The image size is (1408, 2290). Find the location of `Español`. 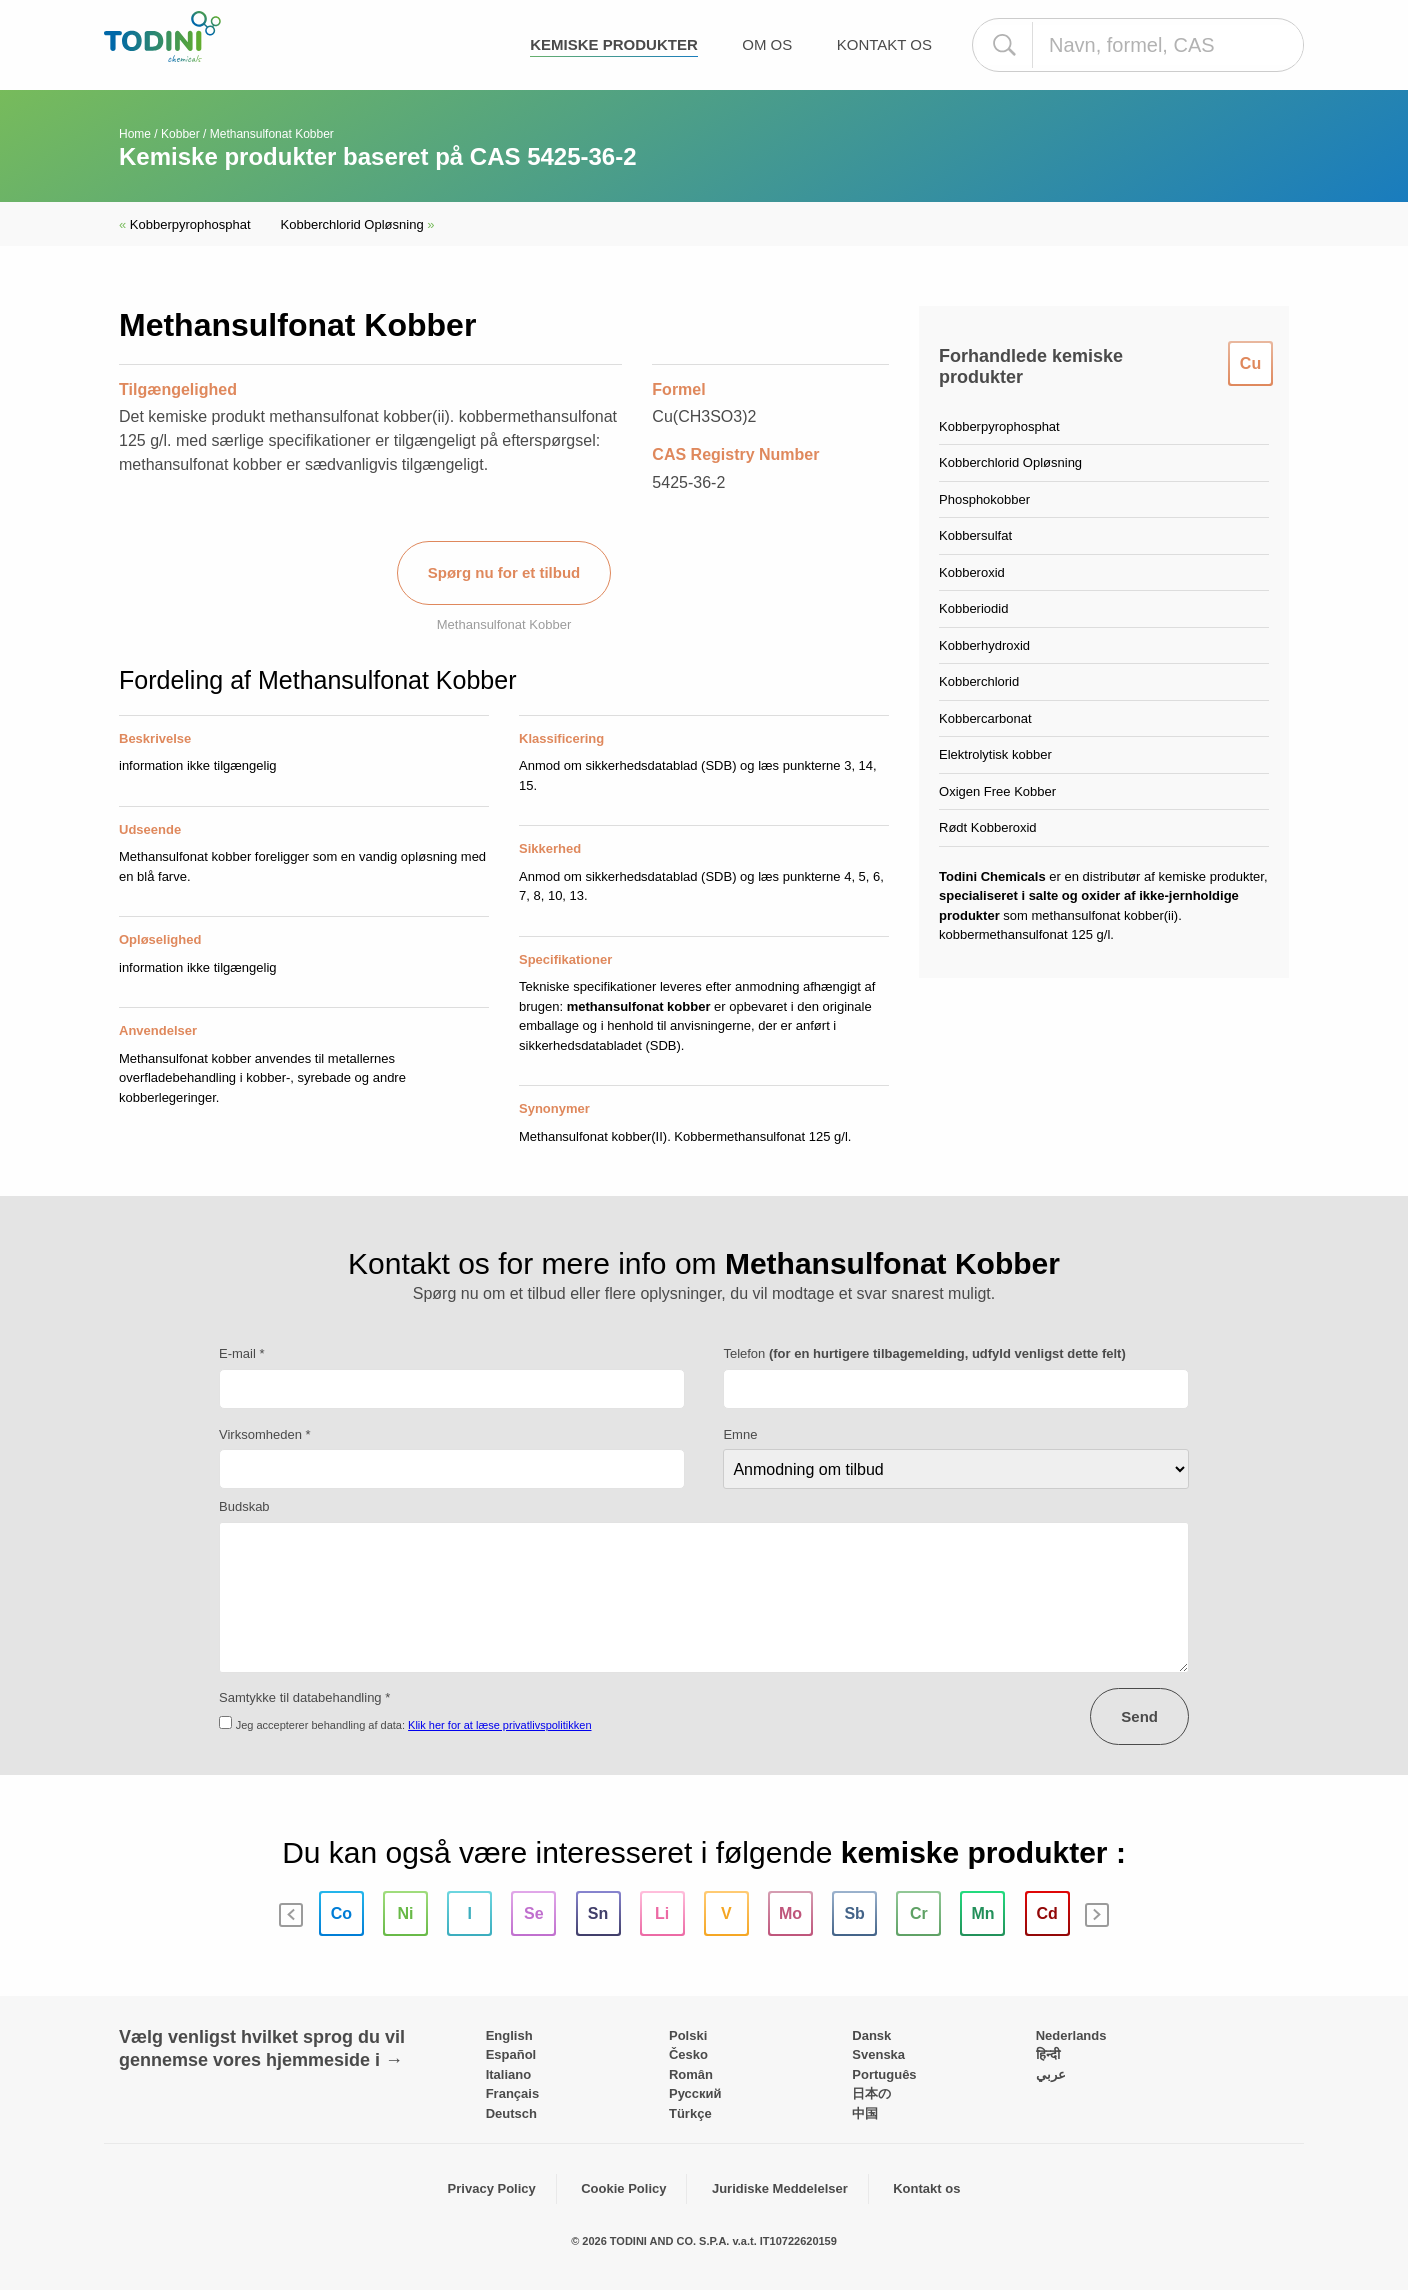

Español is located at coordinates (511, 2054).